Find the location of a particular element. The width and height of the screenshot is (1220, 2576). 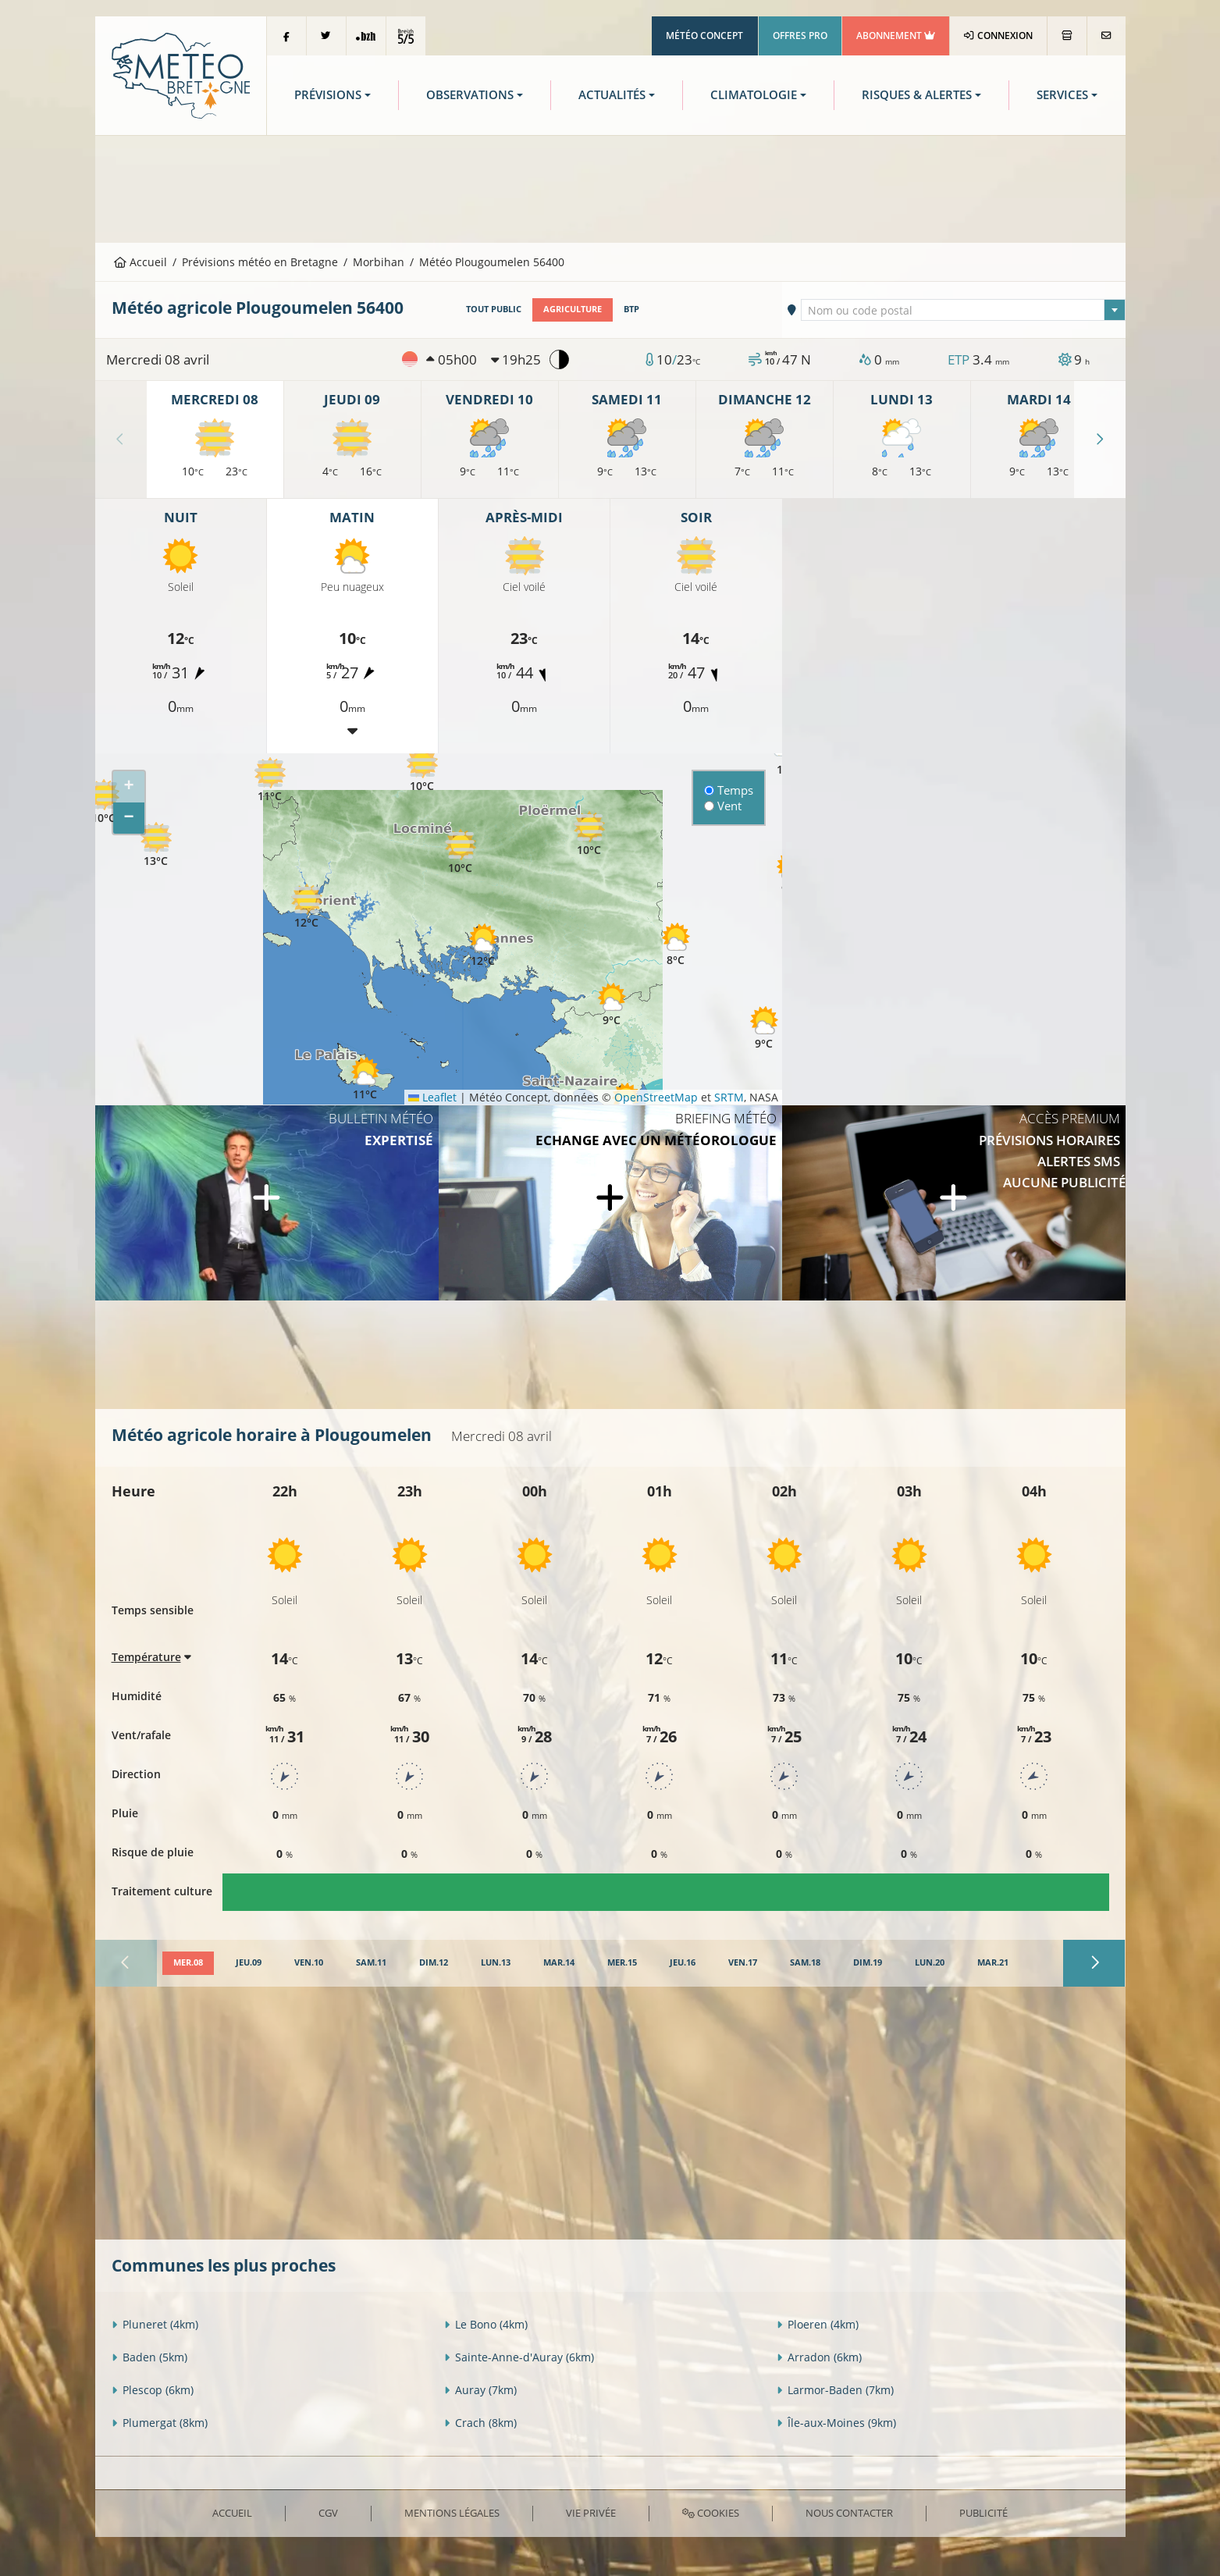

Leaflet is located at coordinates (432, 1097).